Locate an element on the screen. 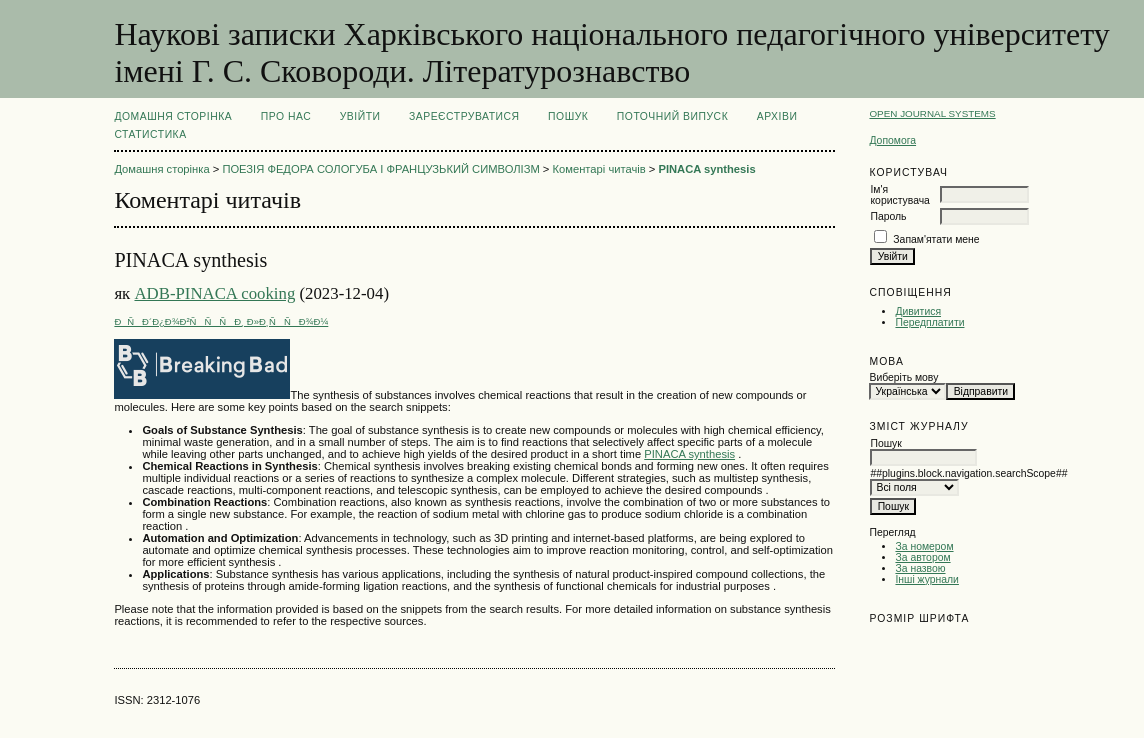 The height and width of the screenshot is (738, 1144). Коментарі читачів is located at coordinates (599, 169).